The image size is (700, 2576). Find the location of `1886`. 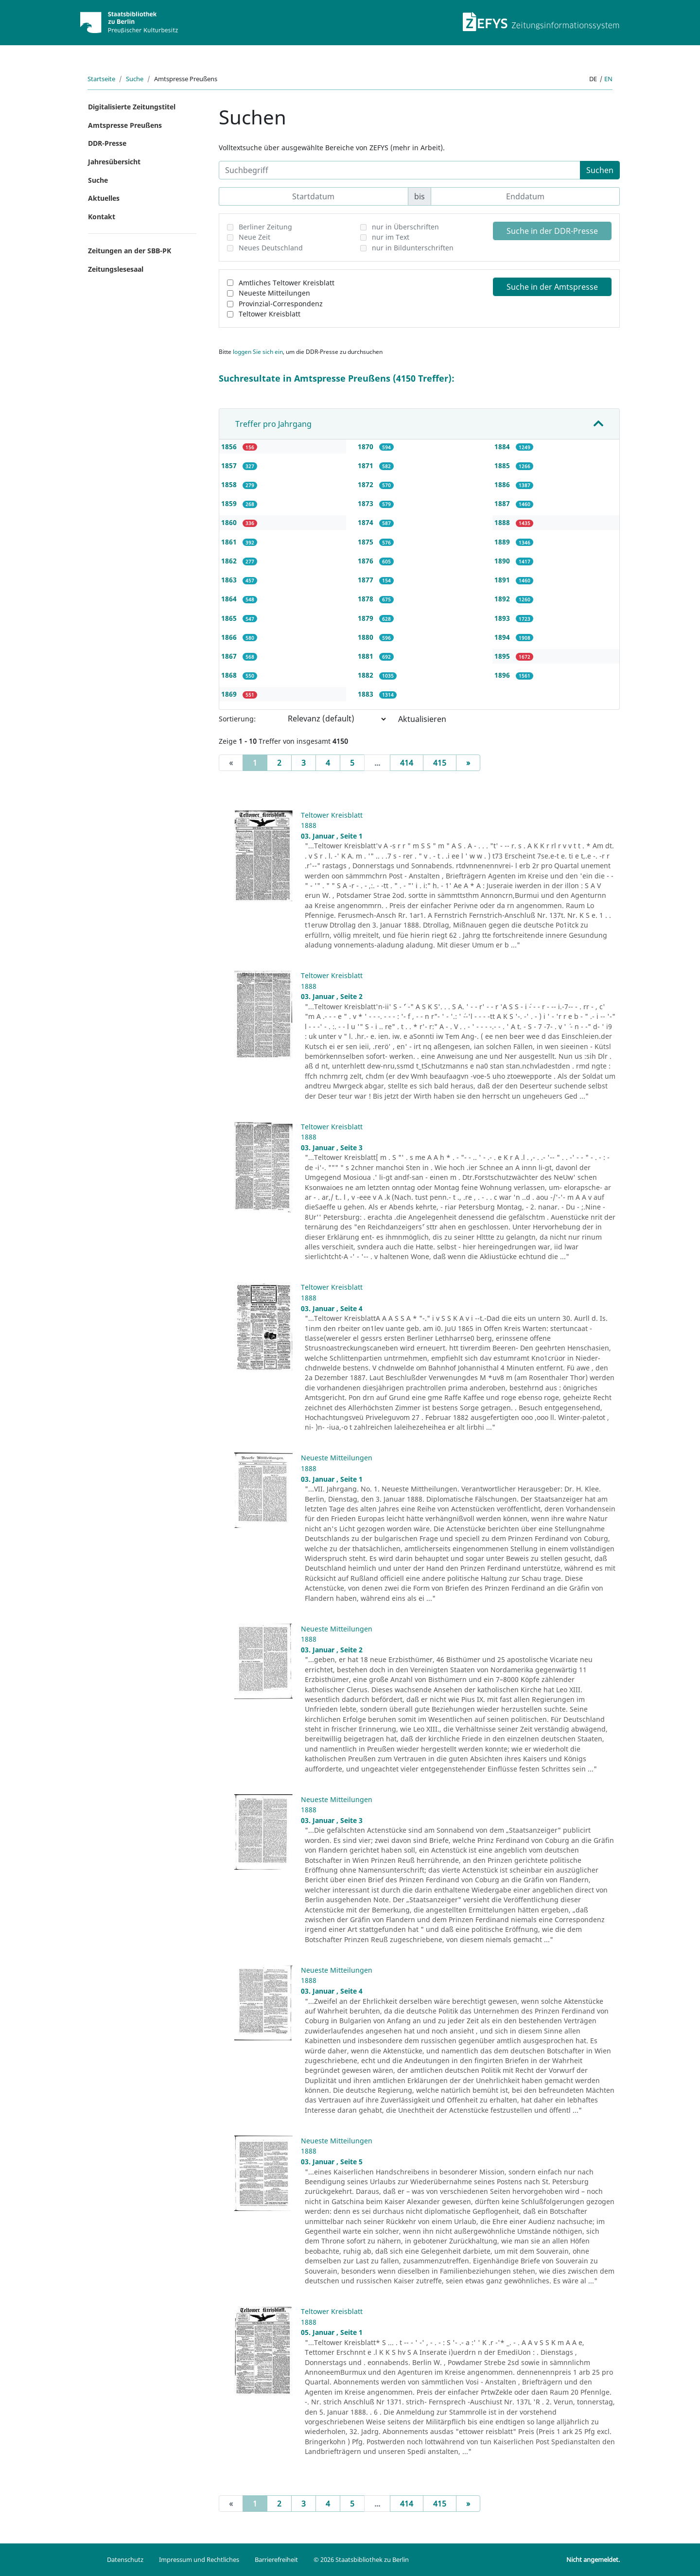

1886 is located at coordinates (503, 484).